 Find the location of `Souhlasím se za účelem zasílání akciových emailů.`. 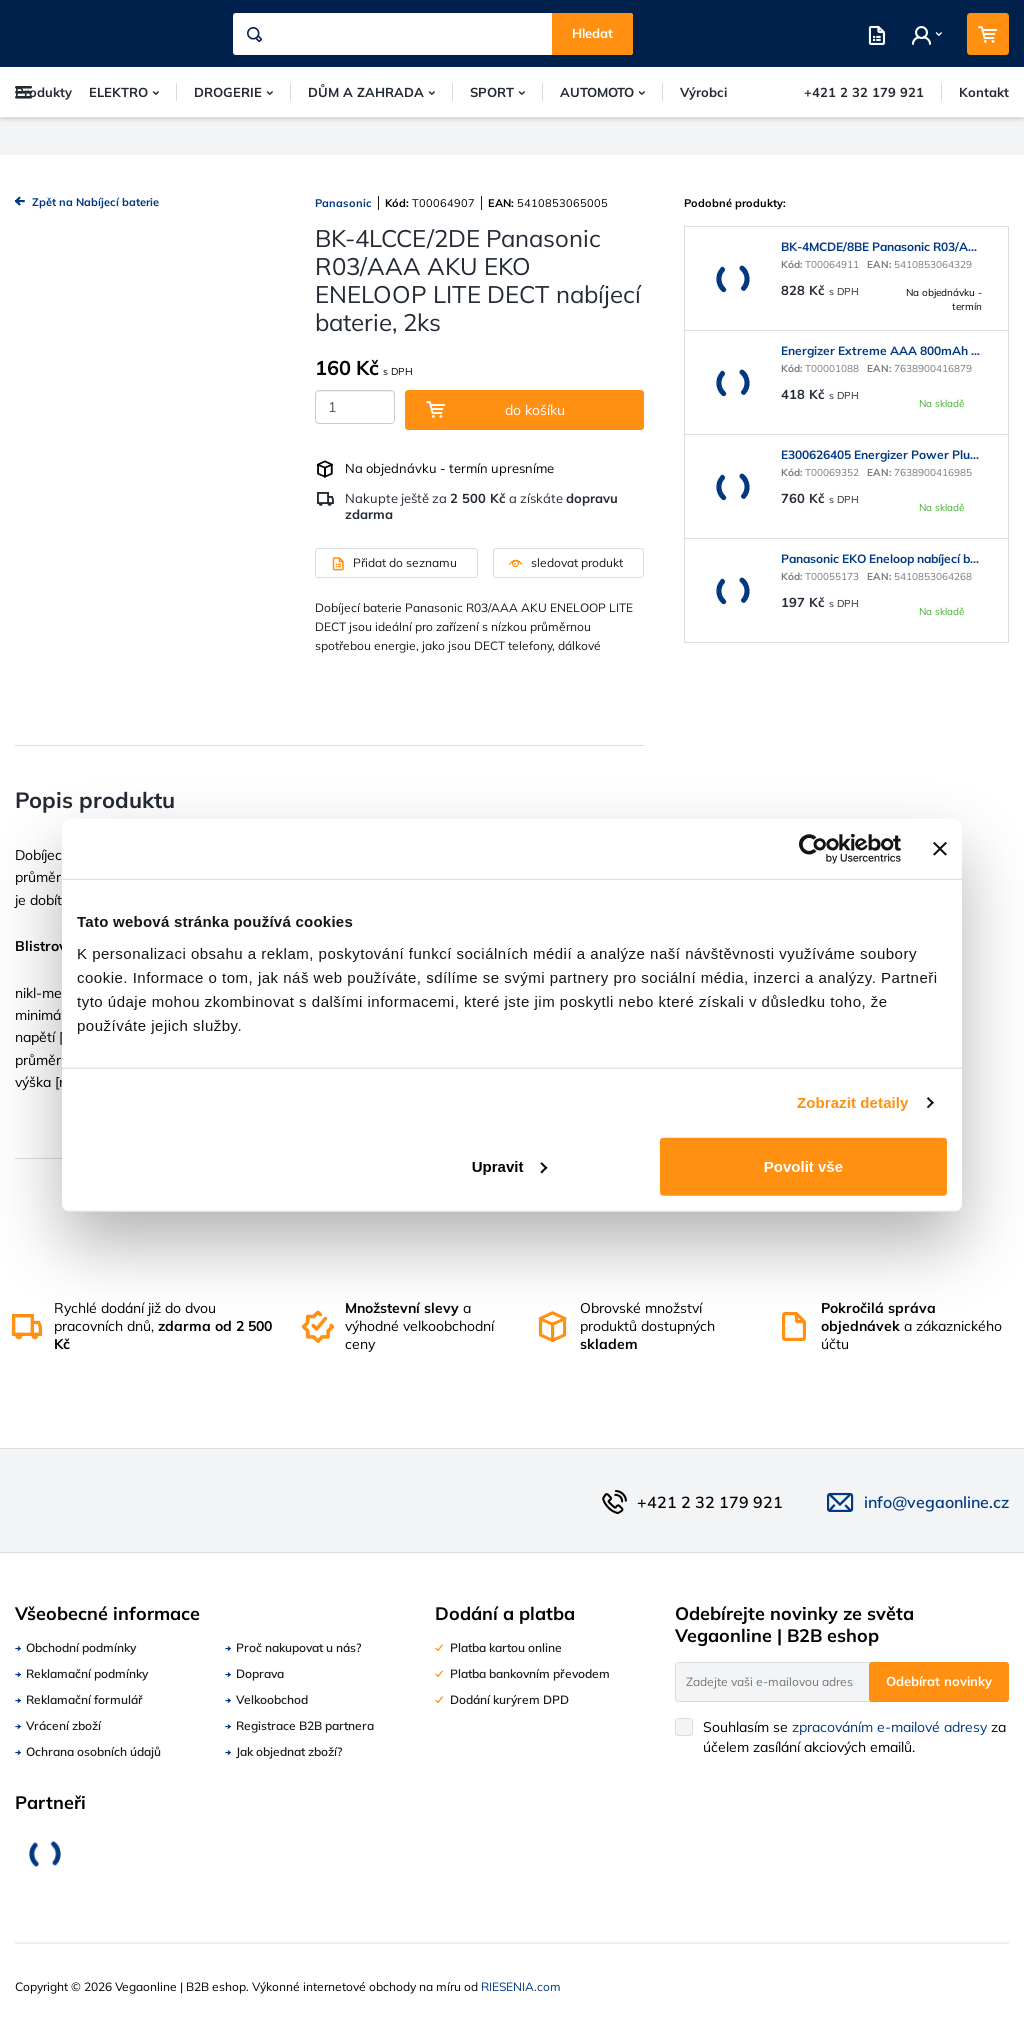

Souhlasím se za účelem zasílání akciových emailů. is located at coordinates (854, 1737).